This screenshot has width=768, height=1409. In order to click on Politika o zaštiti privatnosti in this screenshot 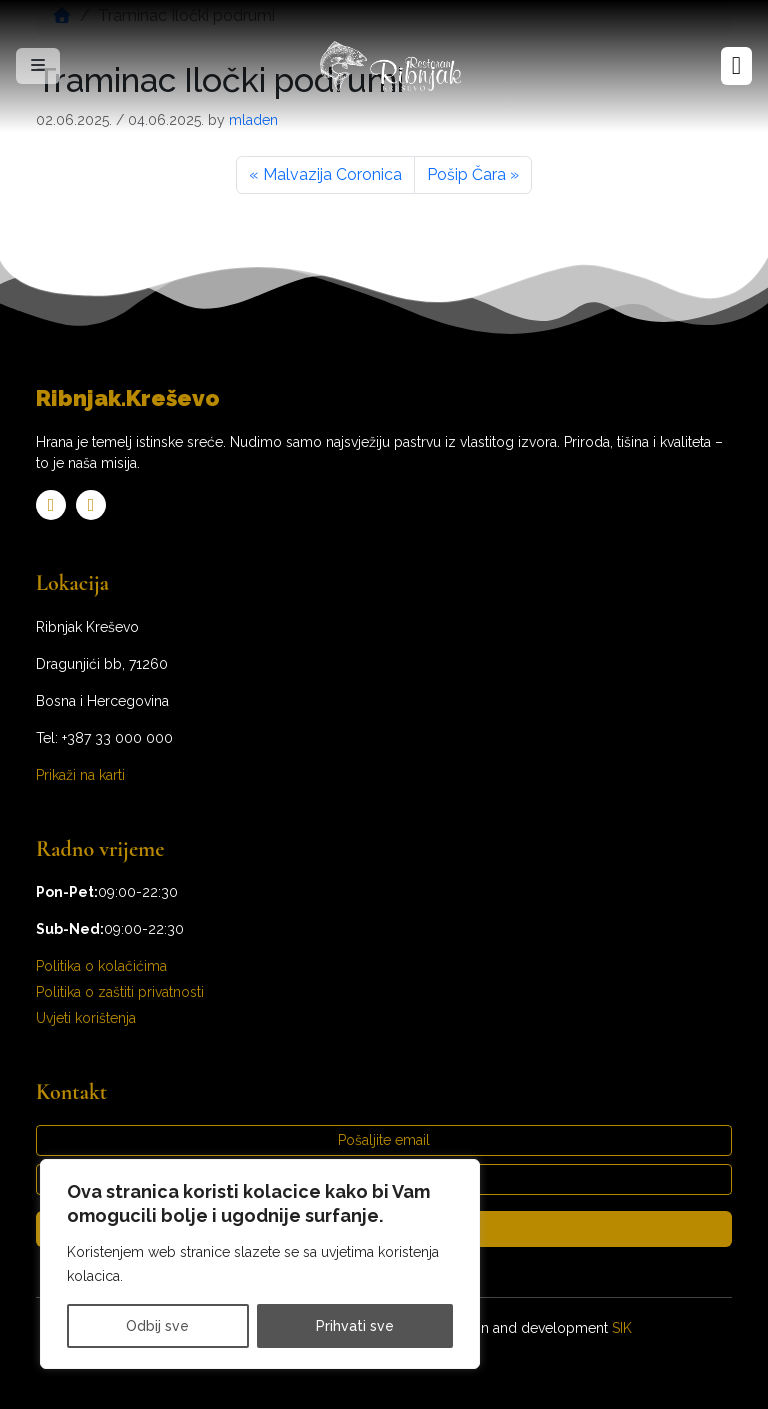, I will do `click(120, 992)`.